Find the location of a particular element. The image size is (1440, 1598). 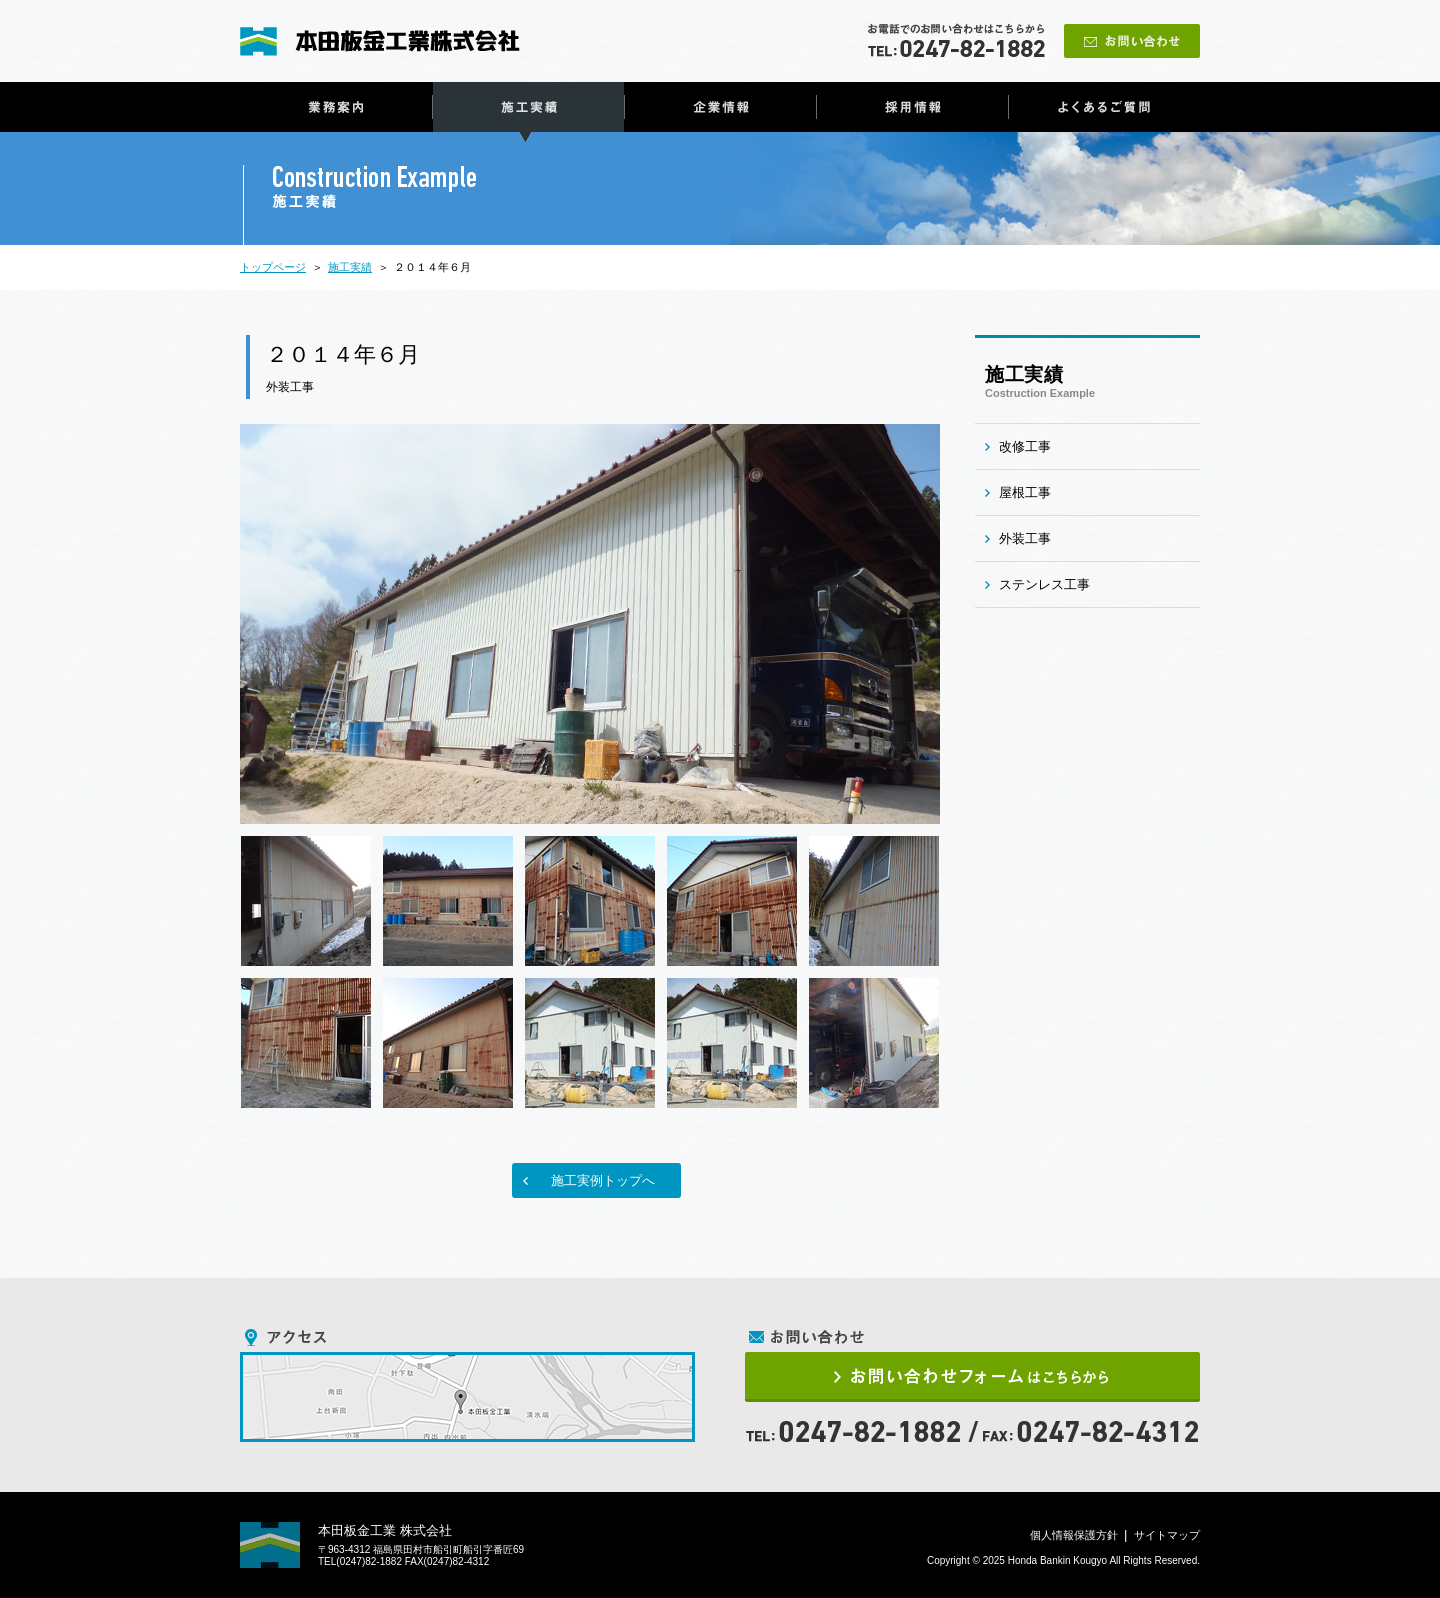

改修工事 is located at coordinates (1025, 446).